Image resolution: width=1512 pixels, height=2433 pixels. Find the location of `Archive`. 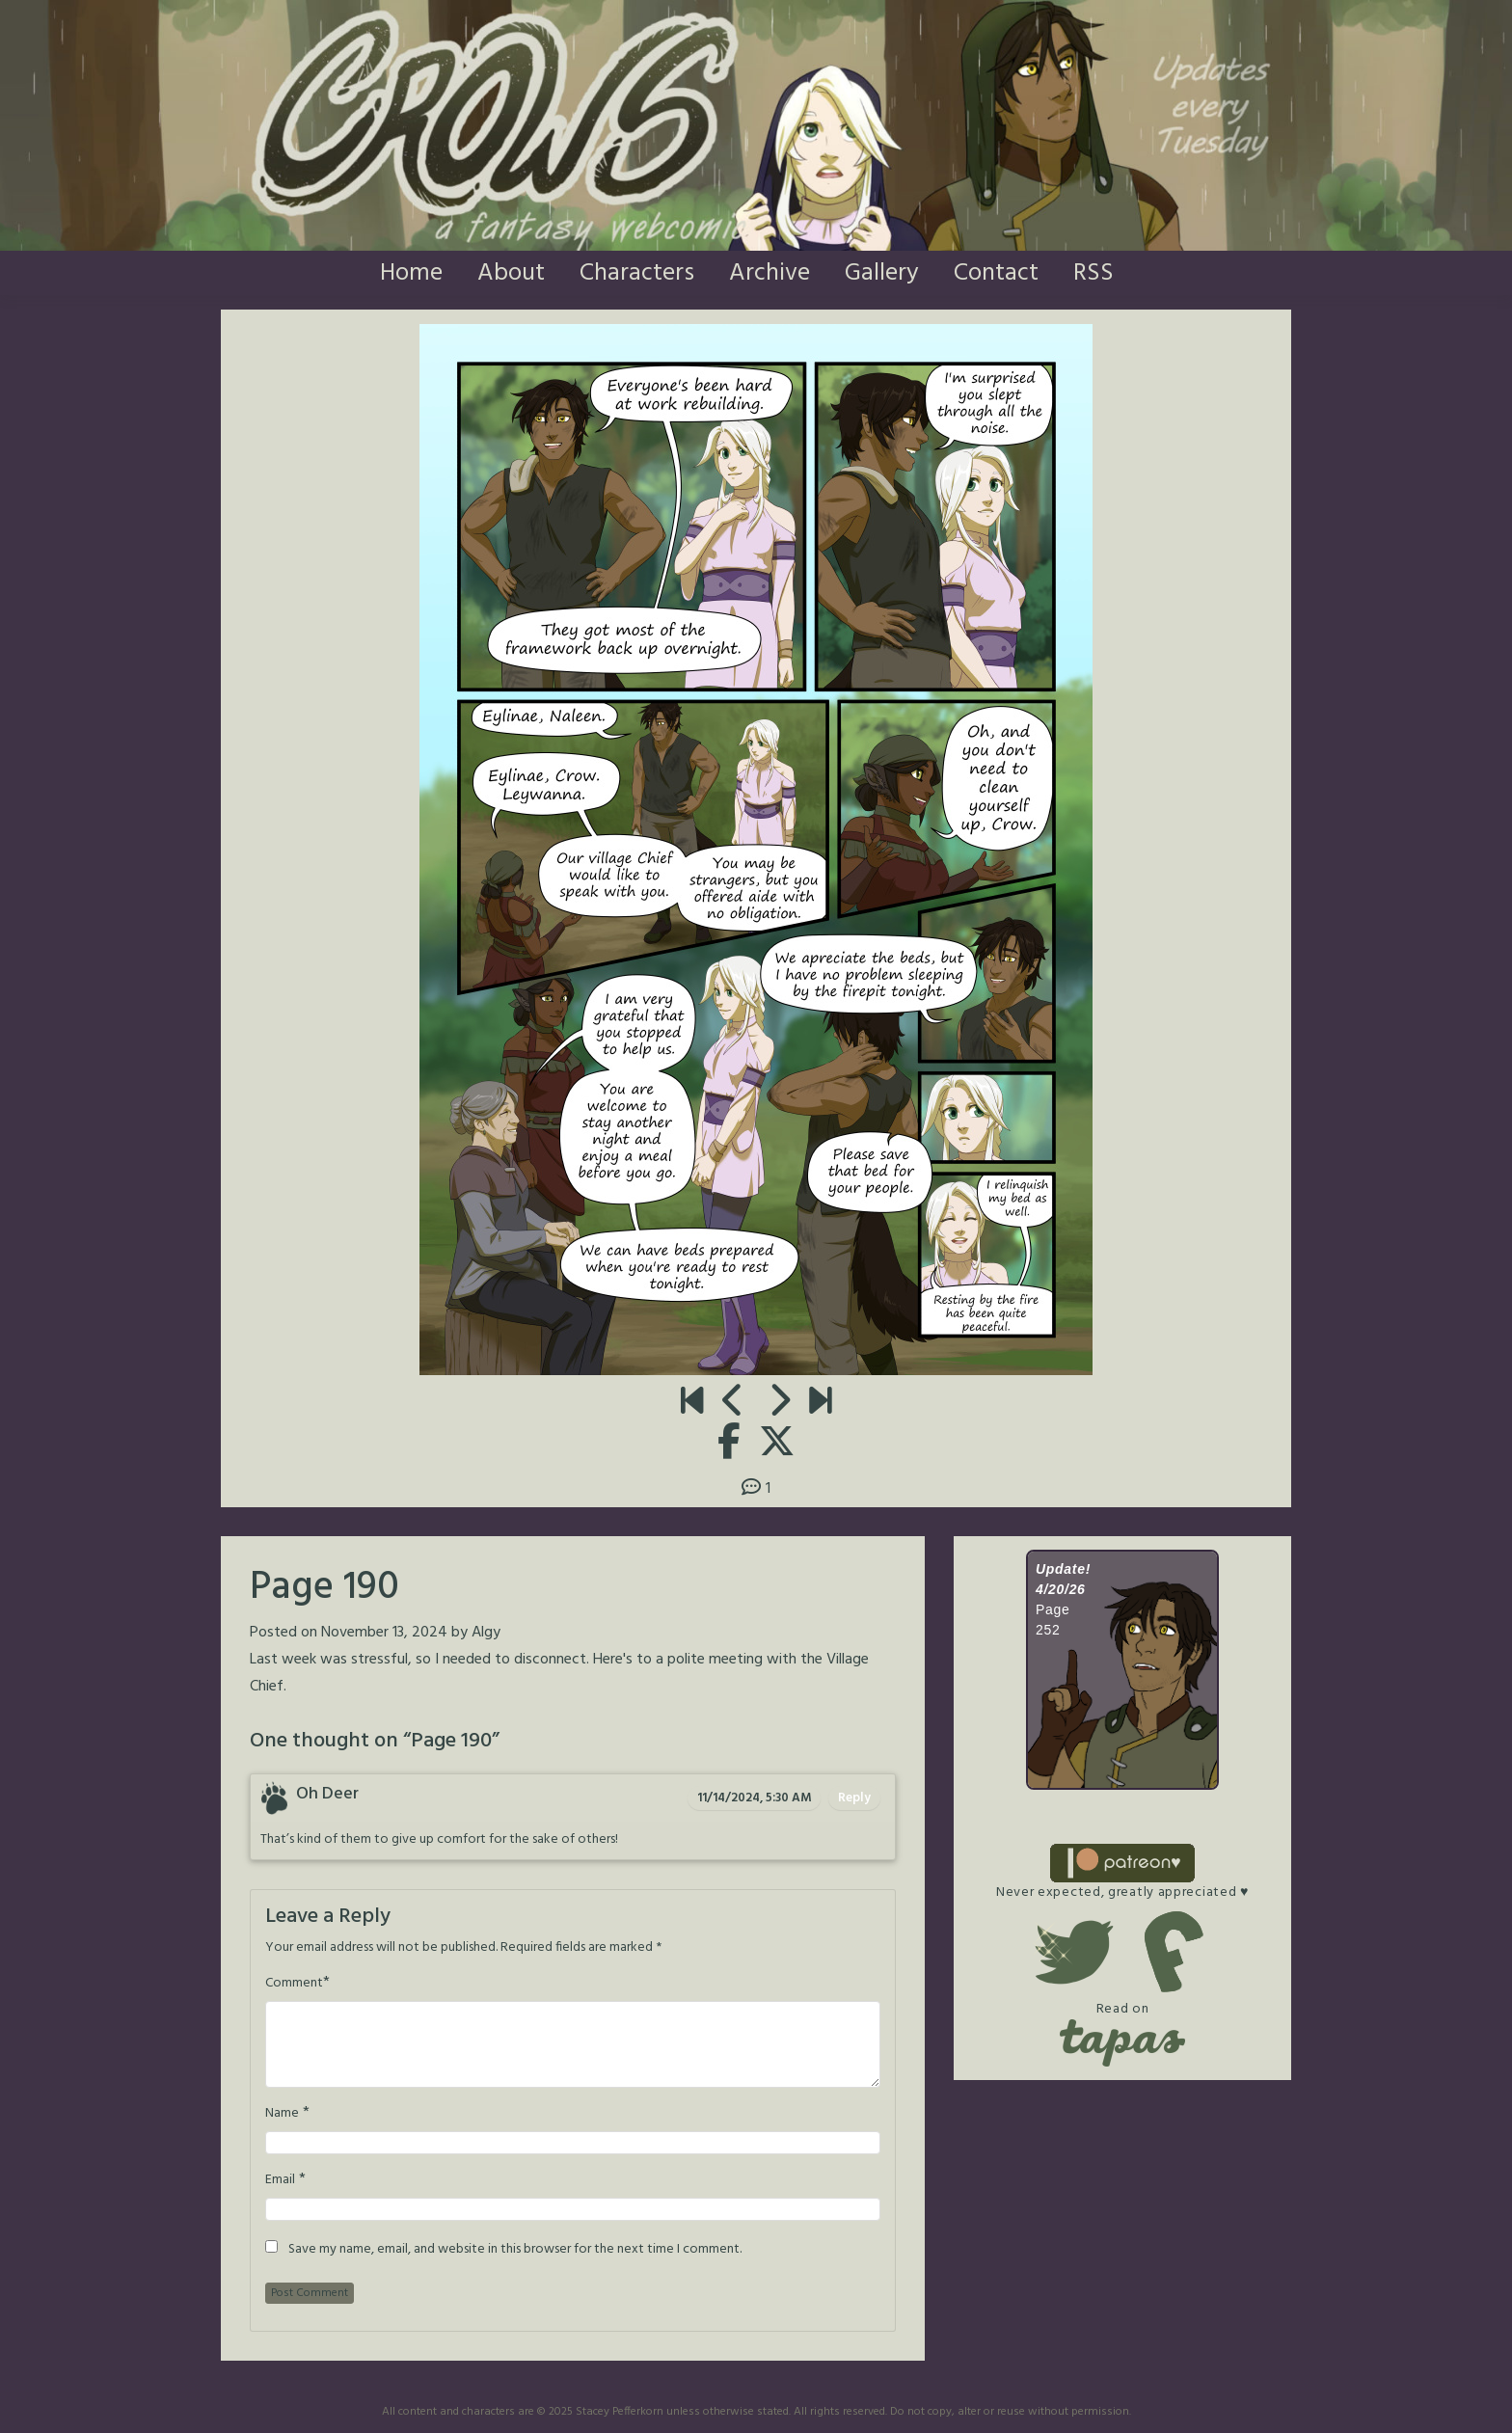

Archive is located at coordinates (769, 273).